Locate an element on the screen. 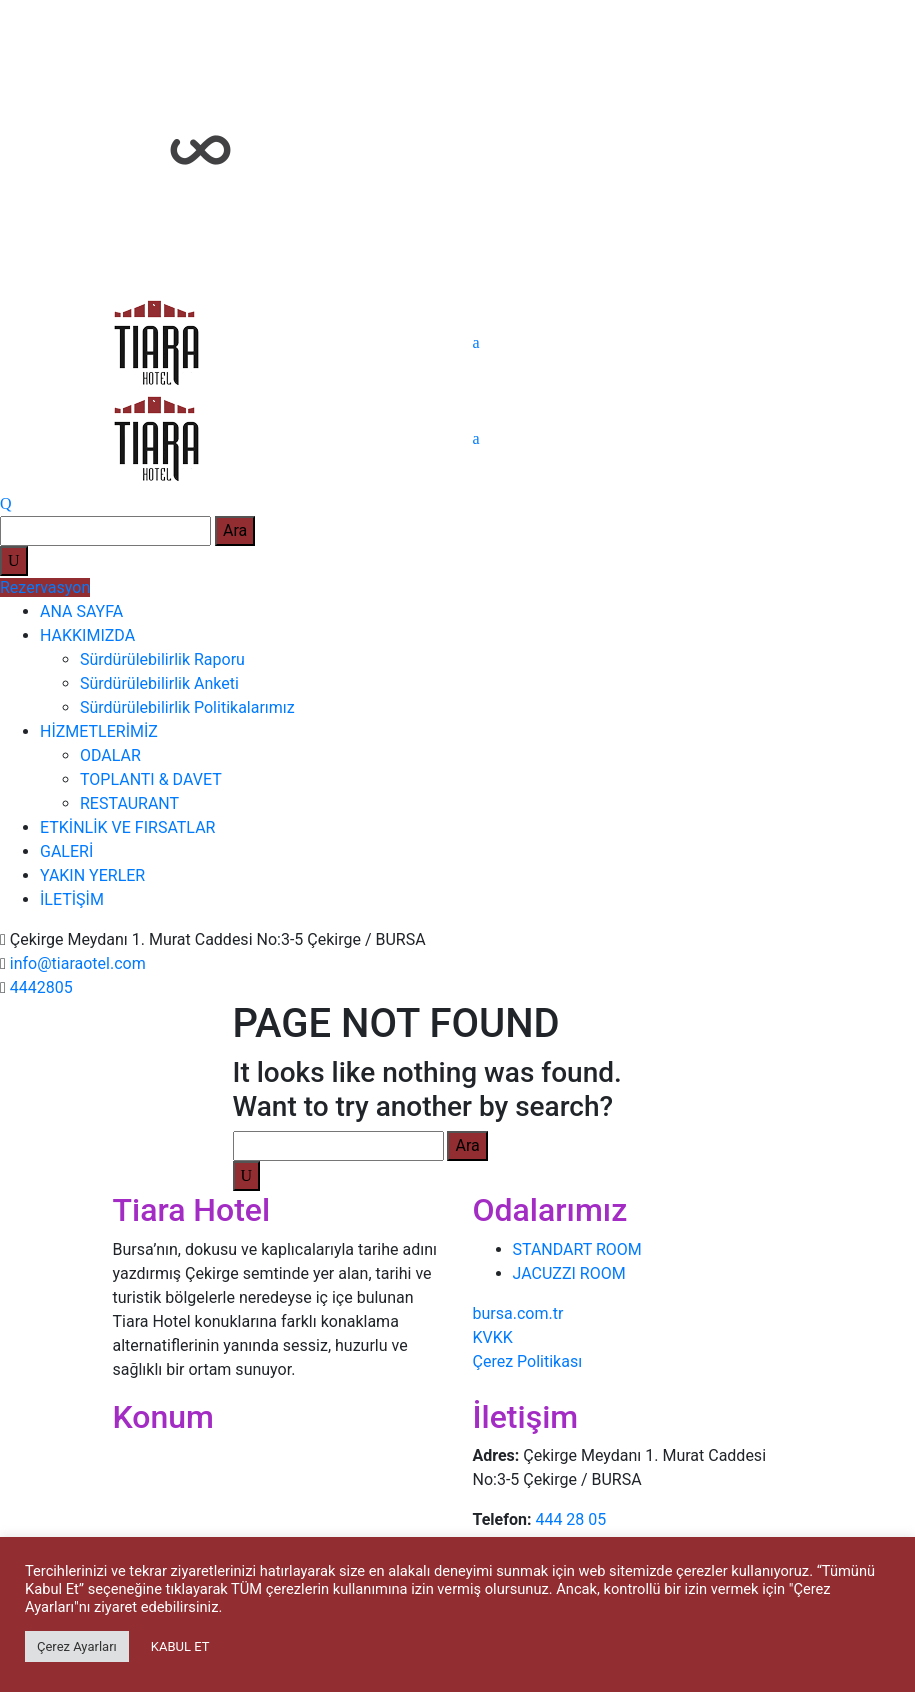 The height and width of the screenshot is (1692, 915). TOPLANTI & DAVET is located at coordinates (151, 779).